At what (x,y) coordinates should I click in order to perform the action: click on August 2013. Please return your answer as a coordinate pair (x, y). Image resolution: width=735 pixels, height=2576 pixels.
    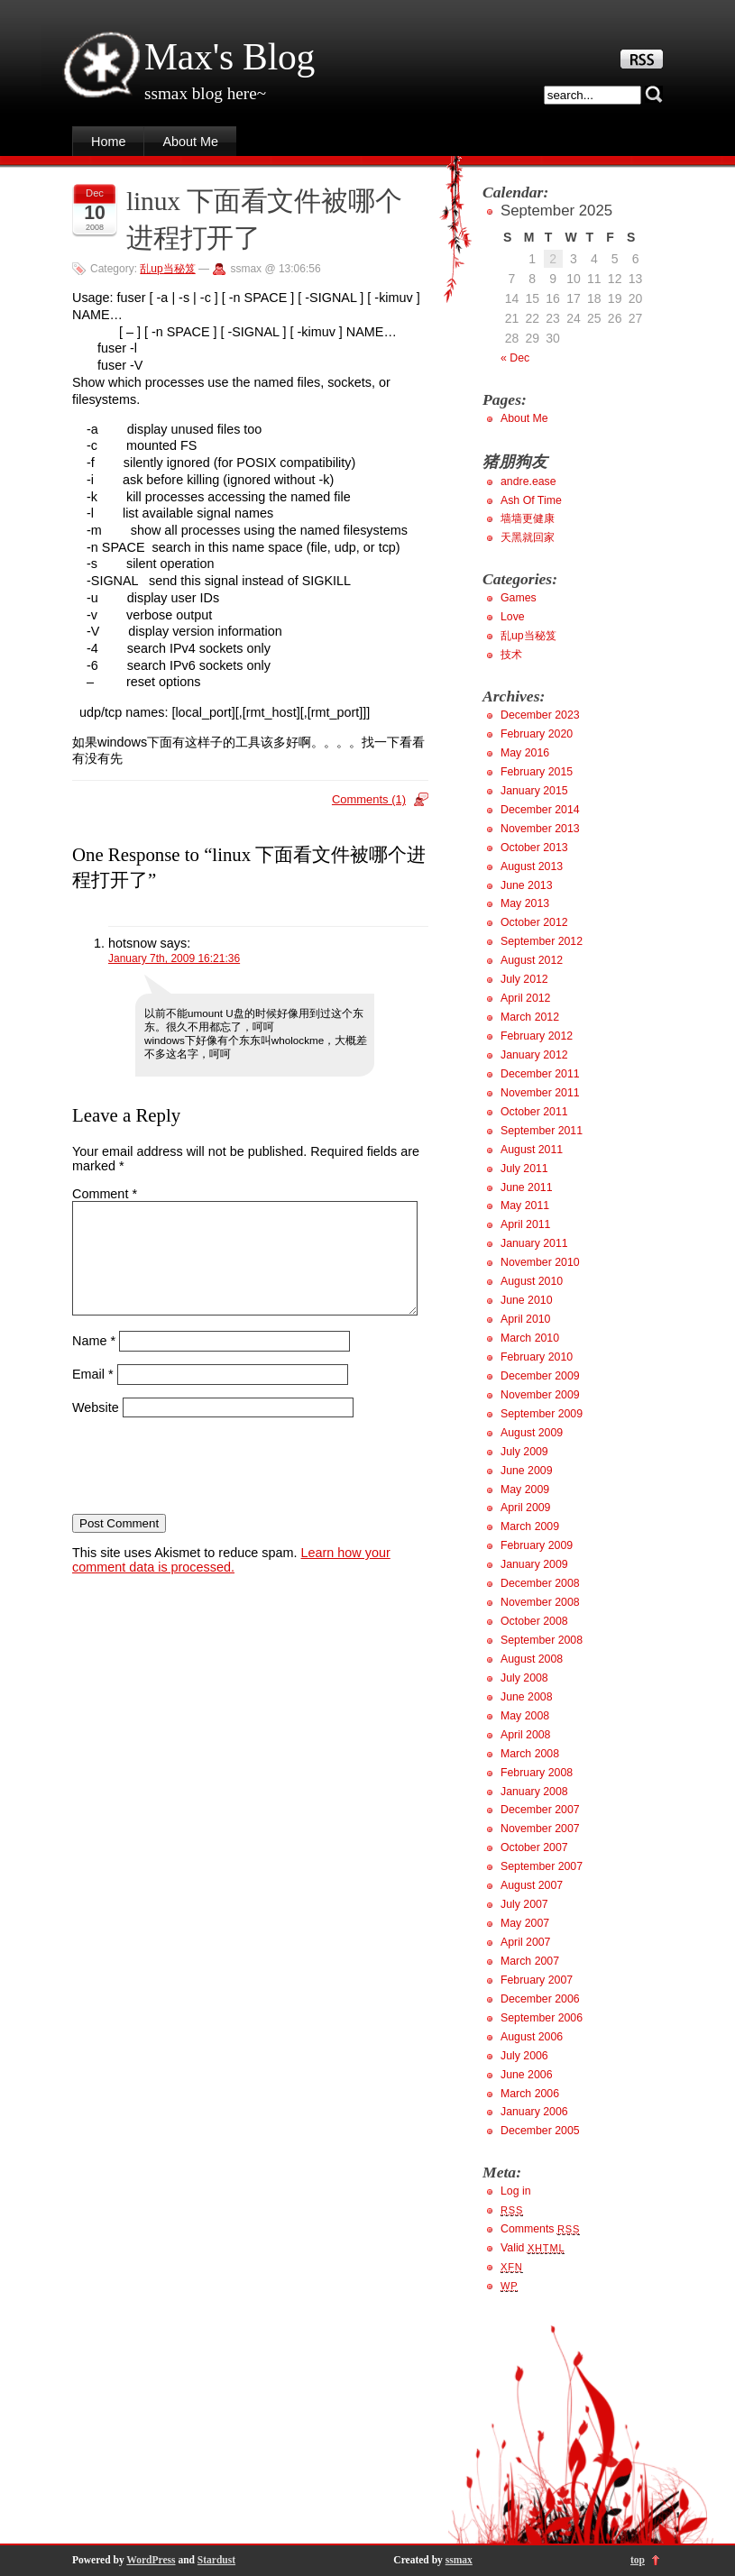
    Looking at the image, I should click on (532, 866).